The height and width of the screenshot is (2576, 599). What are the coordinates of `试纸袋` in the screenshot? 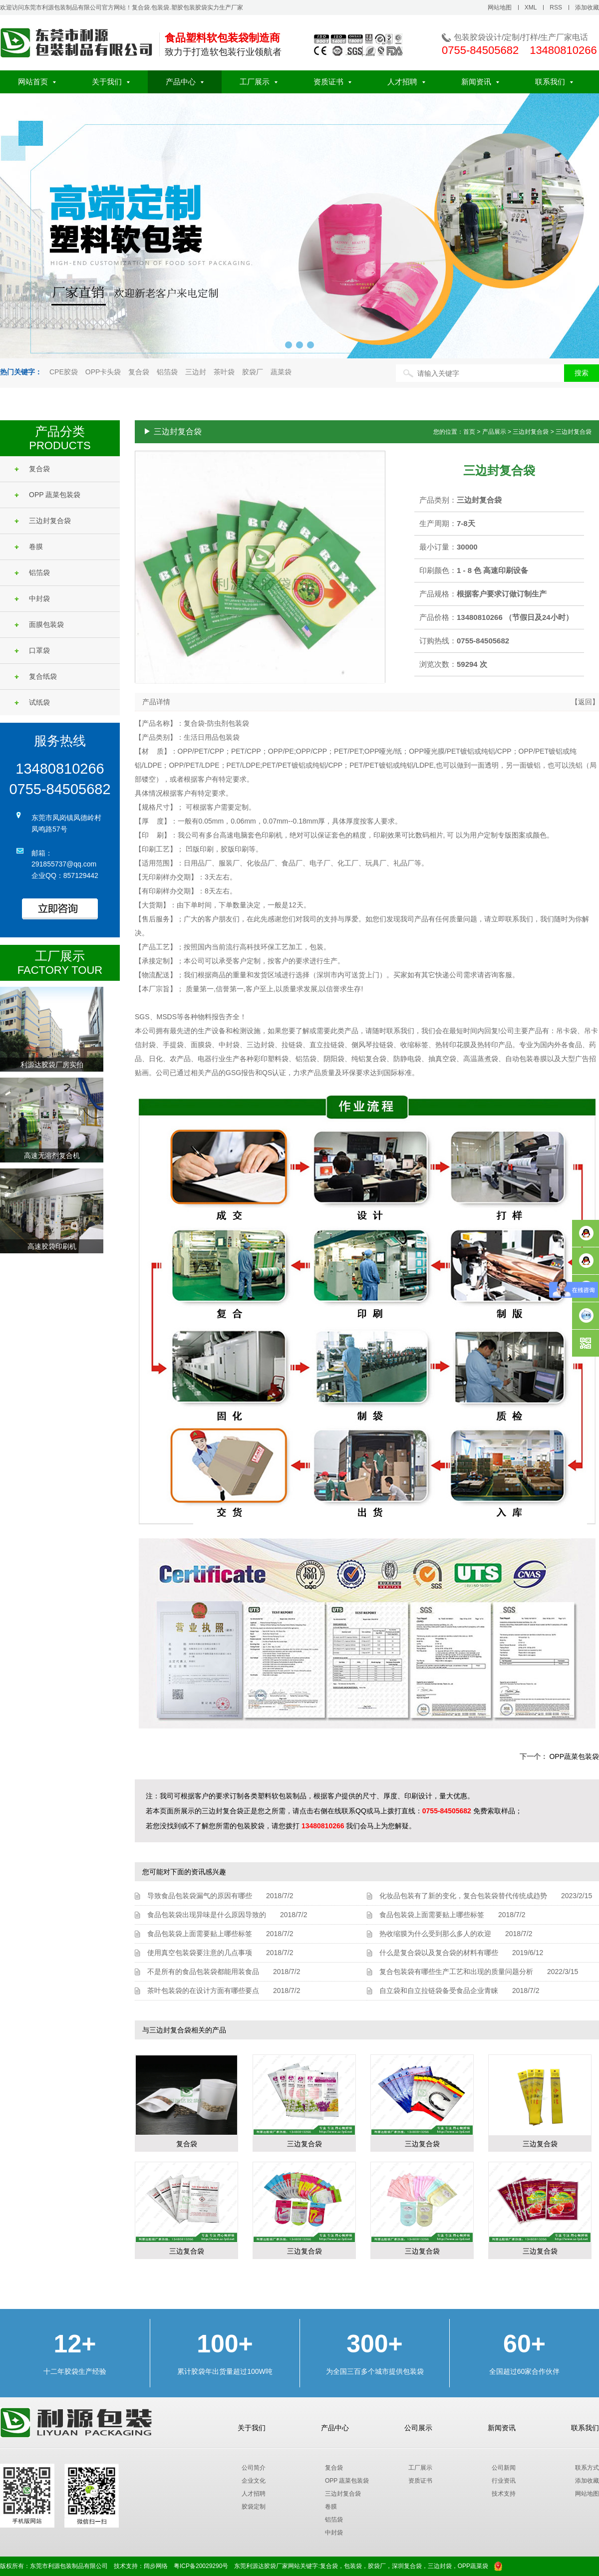 It's located at (32, 702).